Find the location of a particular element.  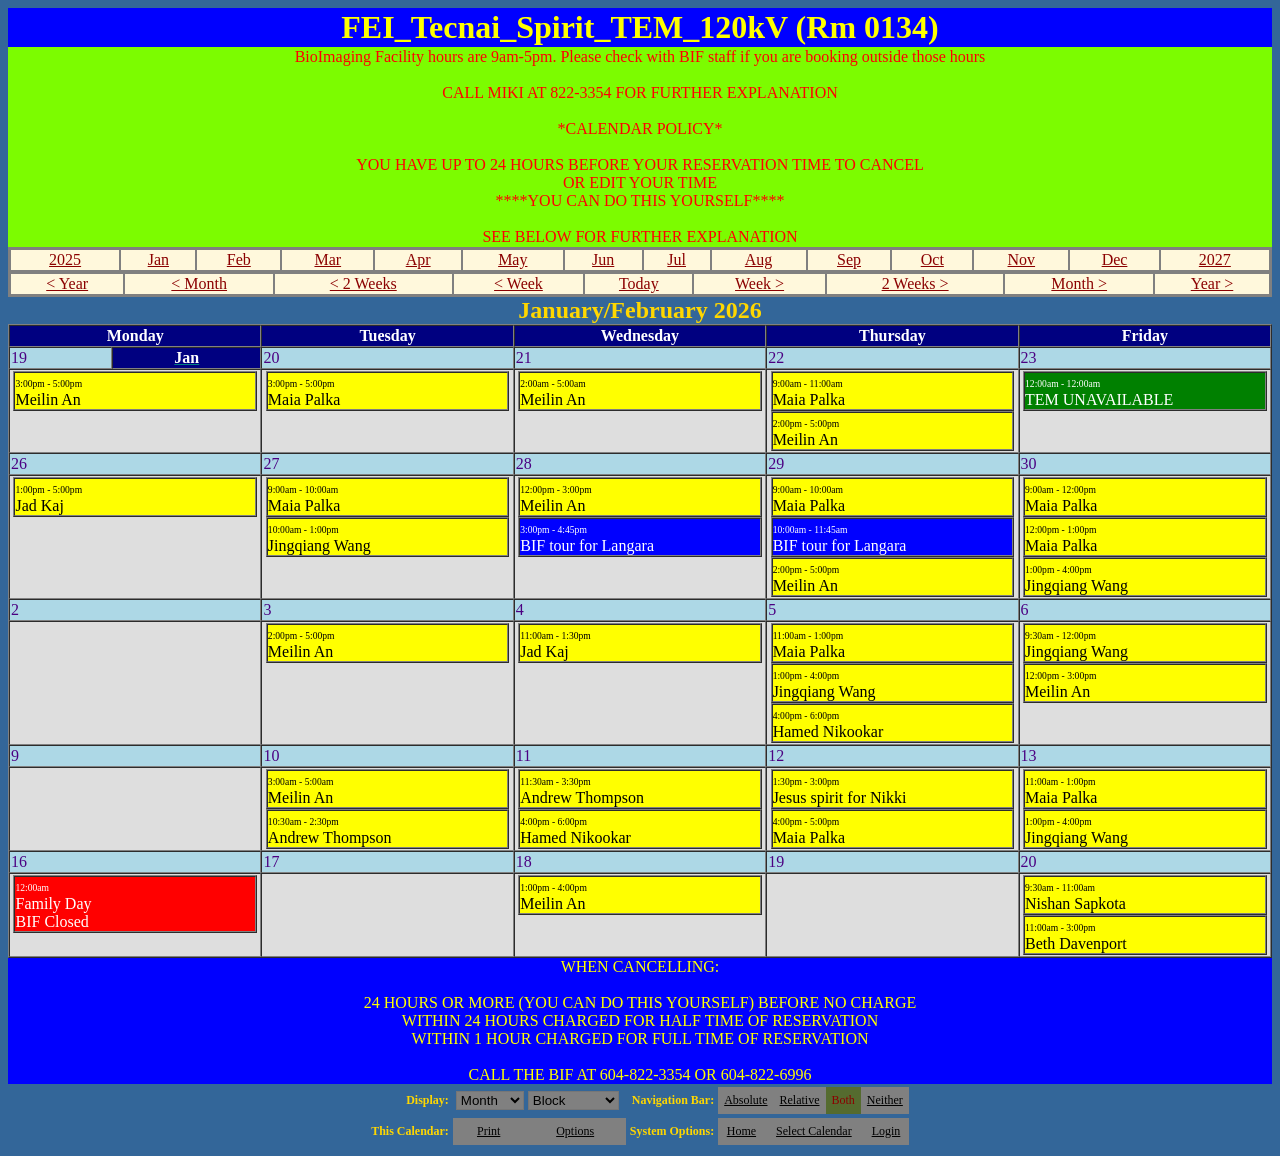

Jul is located at coordinates (676, 259).